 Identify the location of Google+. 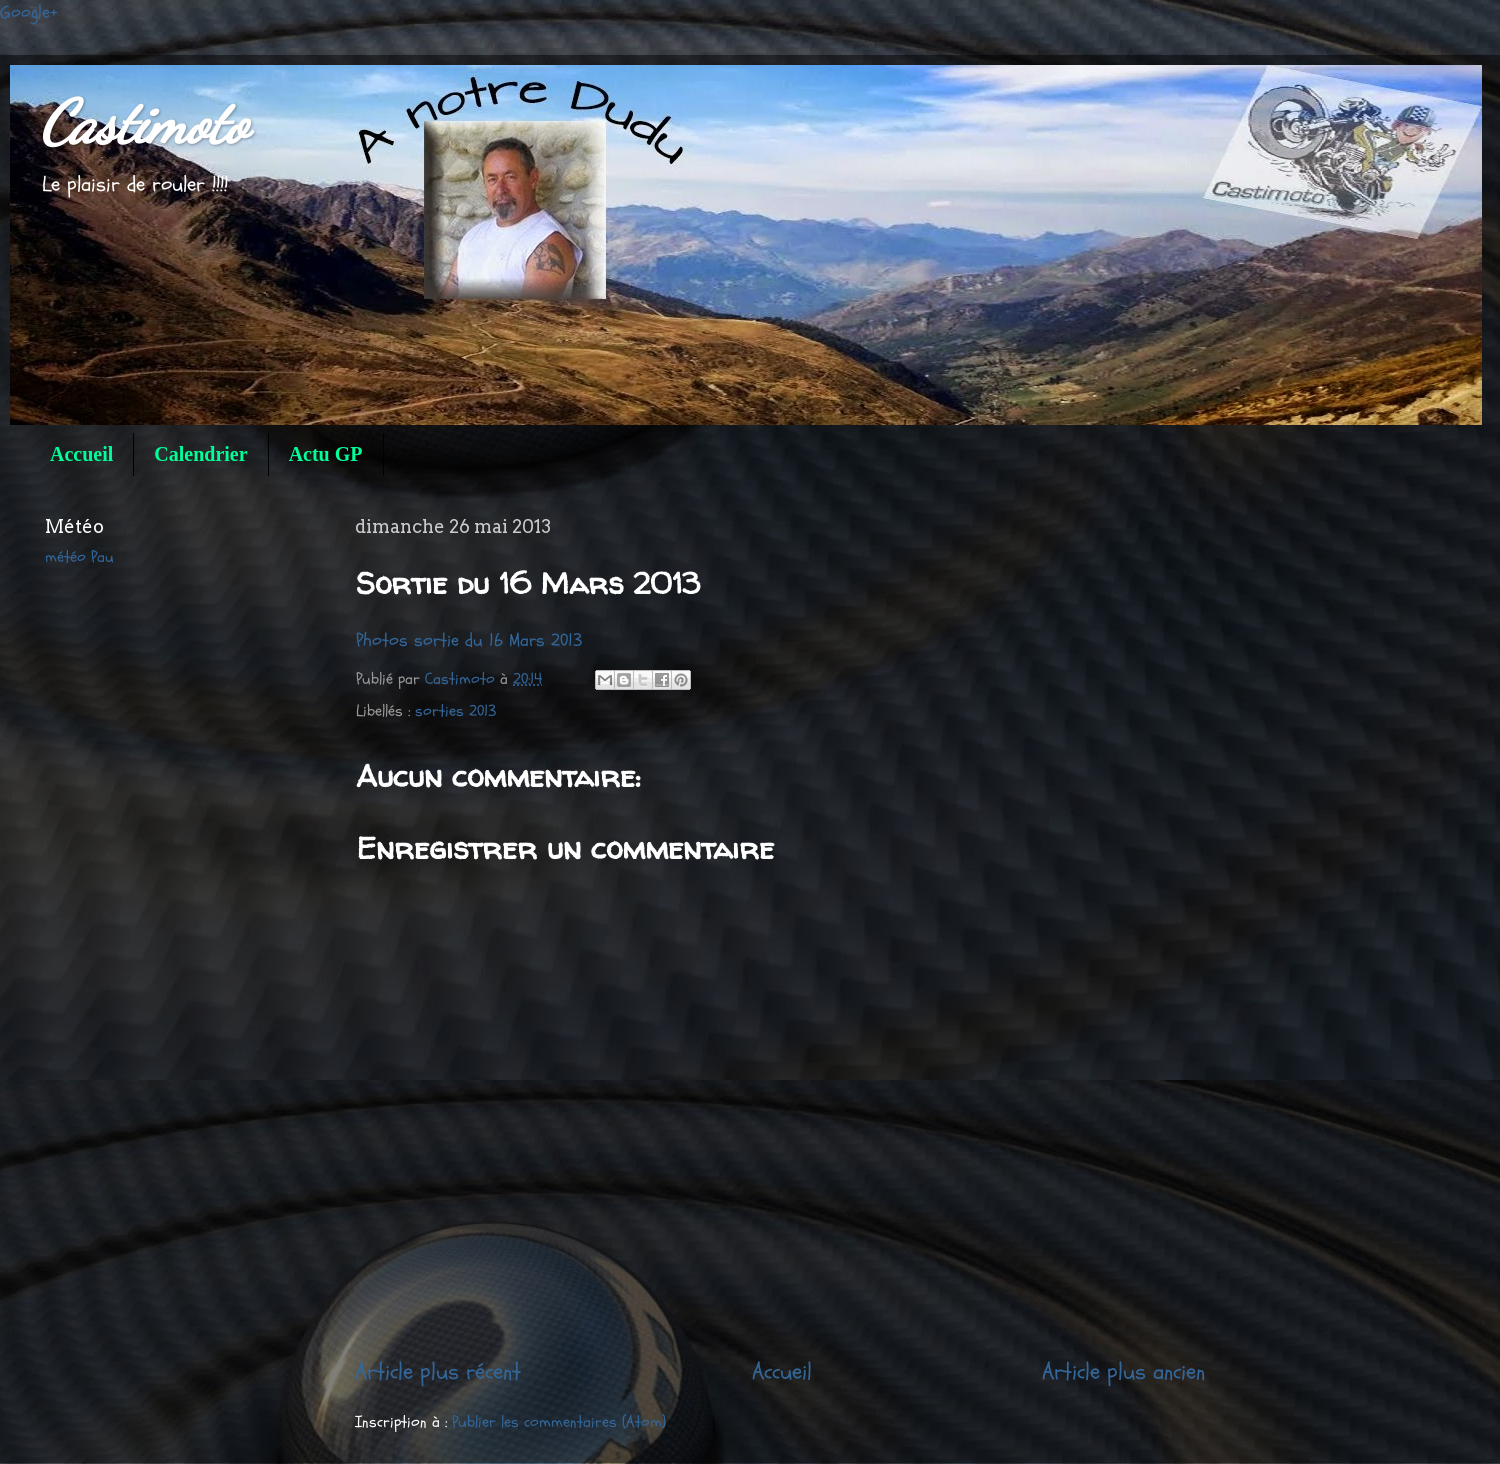
(29, 12).